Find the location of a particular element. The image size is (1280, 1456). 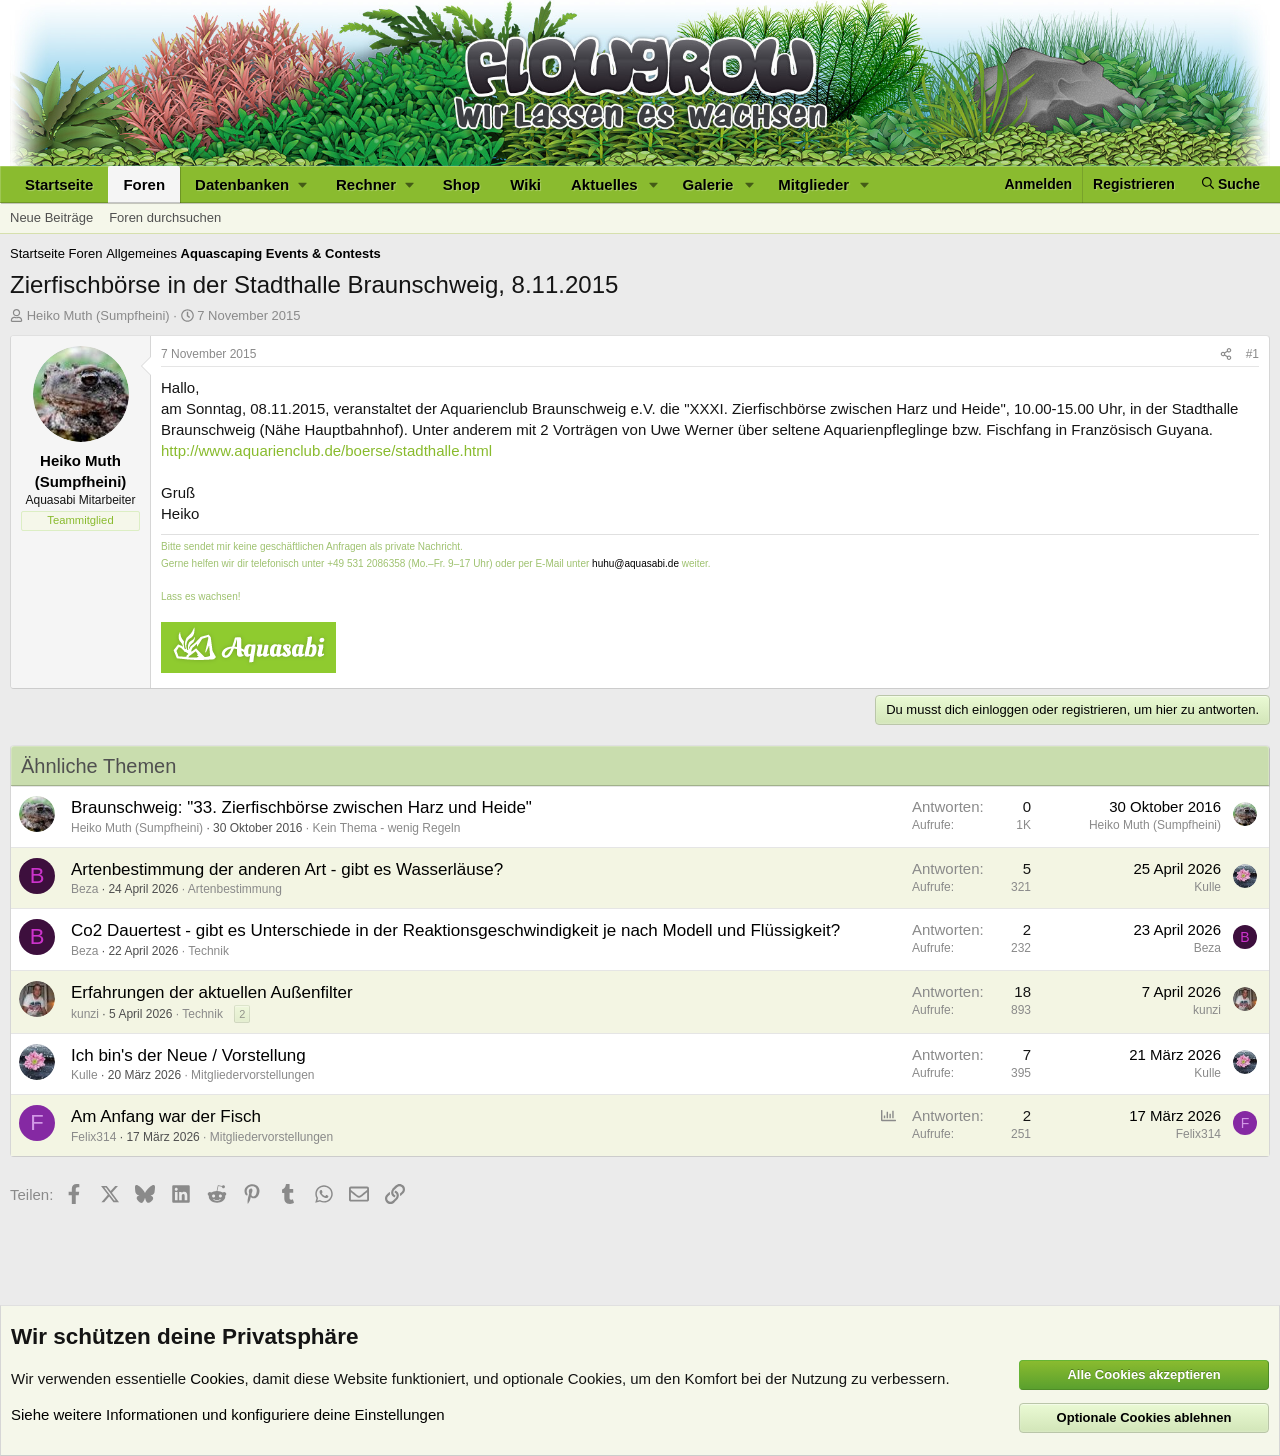

Siehe weitere Informationen und konfiguriere deine Einstellungen is located at coordinates (228, 1414).